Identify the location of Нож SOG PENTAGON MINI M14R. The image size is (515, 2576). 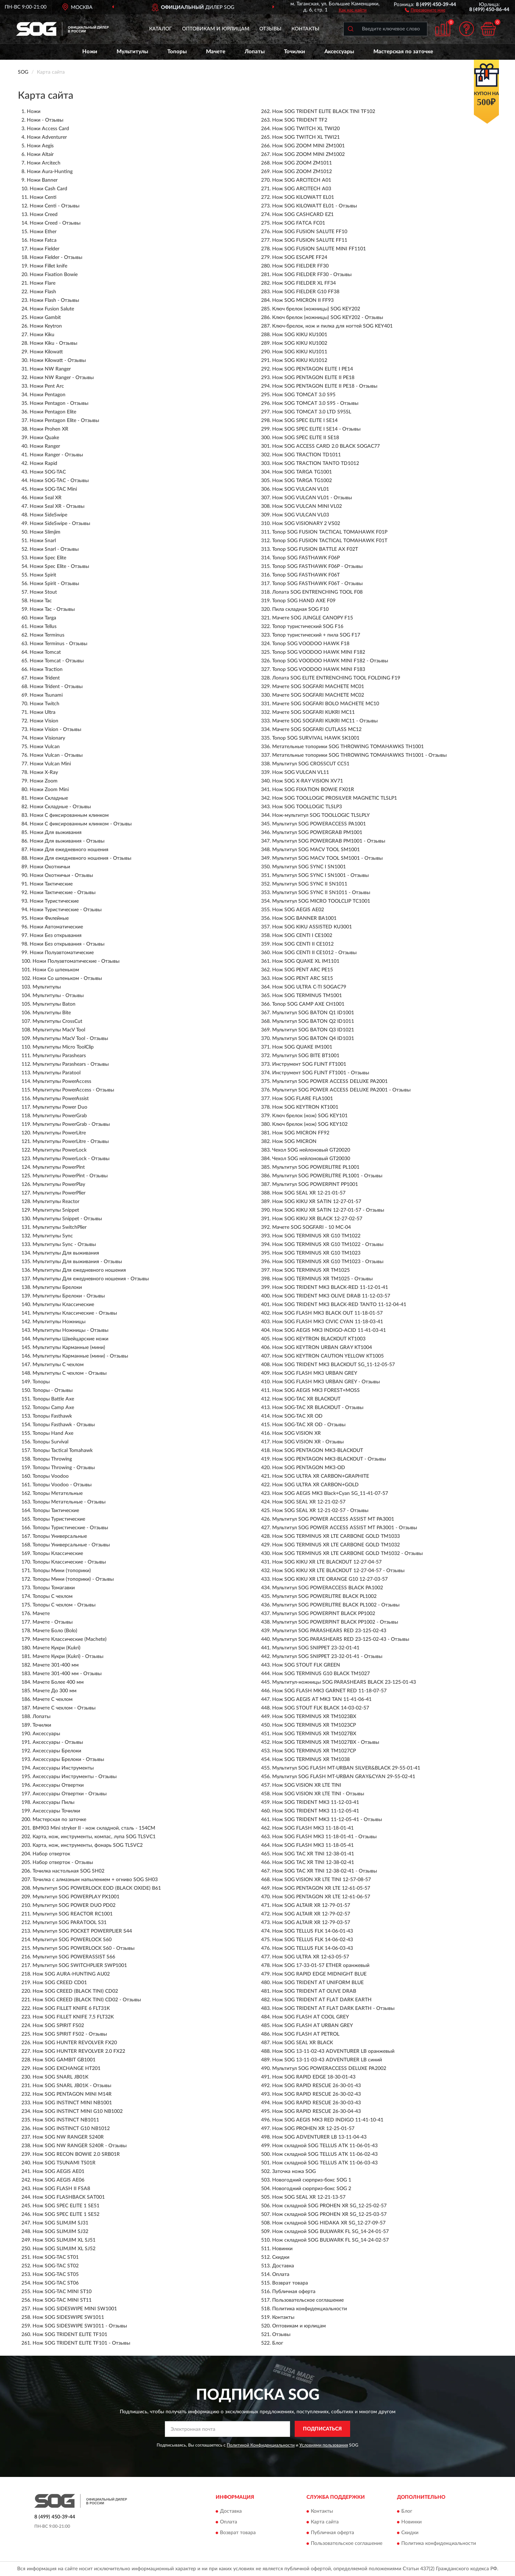
(72, 2094).